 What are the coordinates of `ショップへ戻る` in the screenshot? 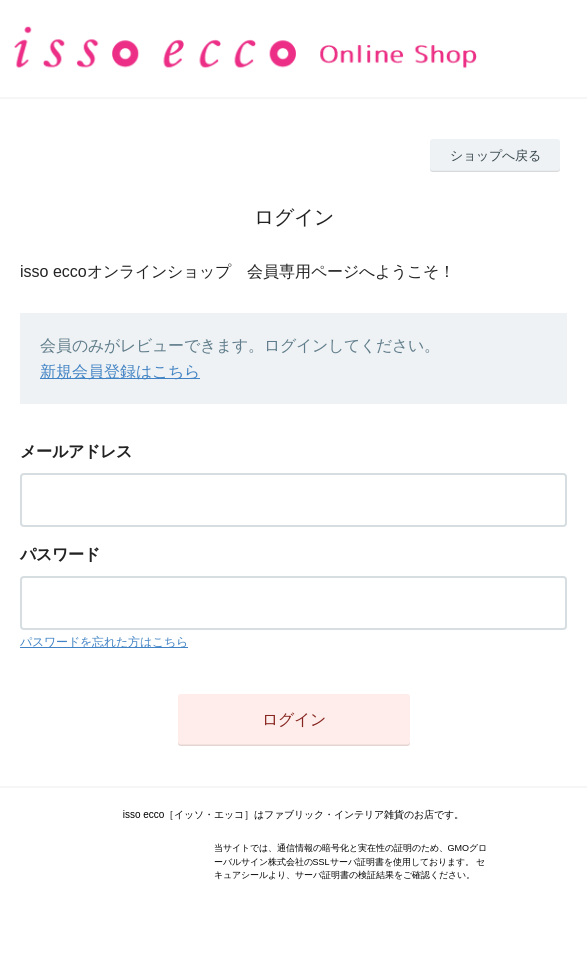 It's located at (495, 155).